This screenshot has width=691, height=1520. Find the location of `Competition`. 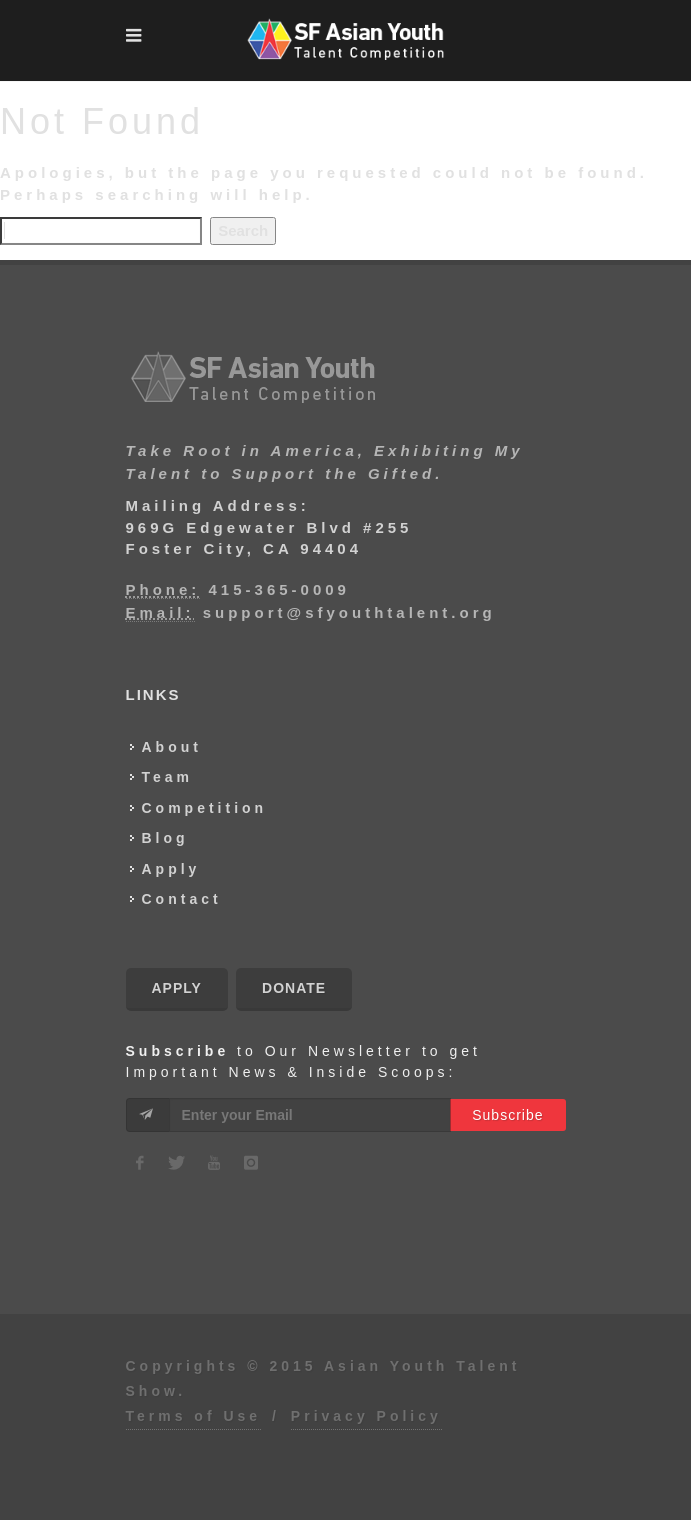

Competition is located at coordinates (205, 808).